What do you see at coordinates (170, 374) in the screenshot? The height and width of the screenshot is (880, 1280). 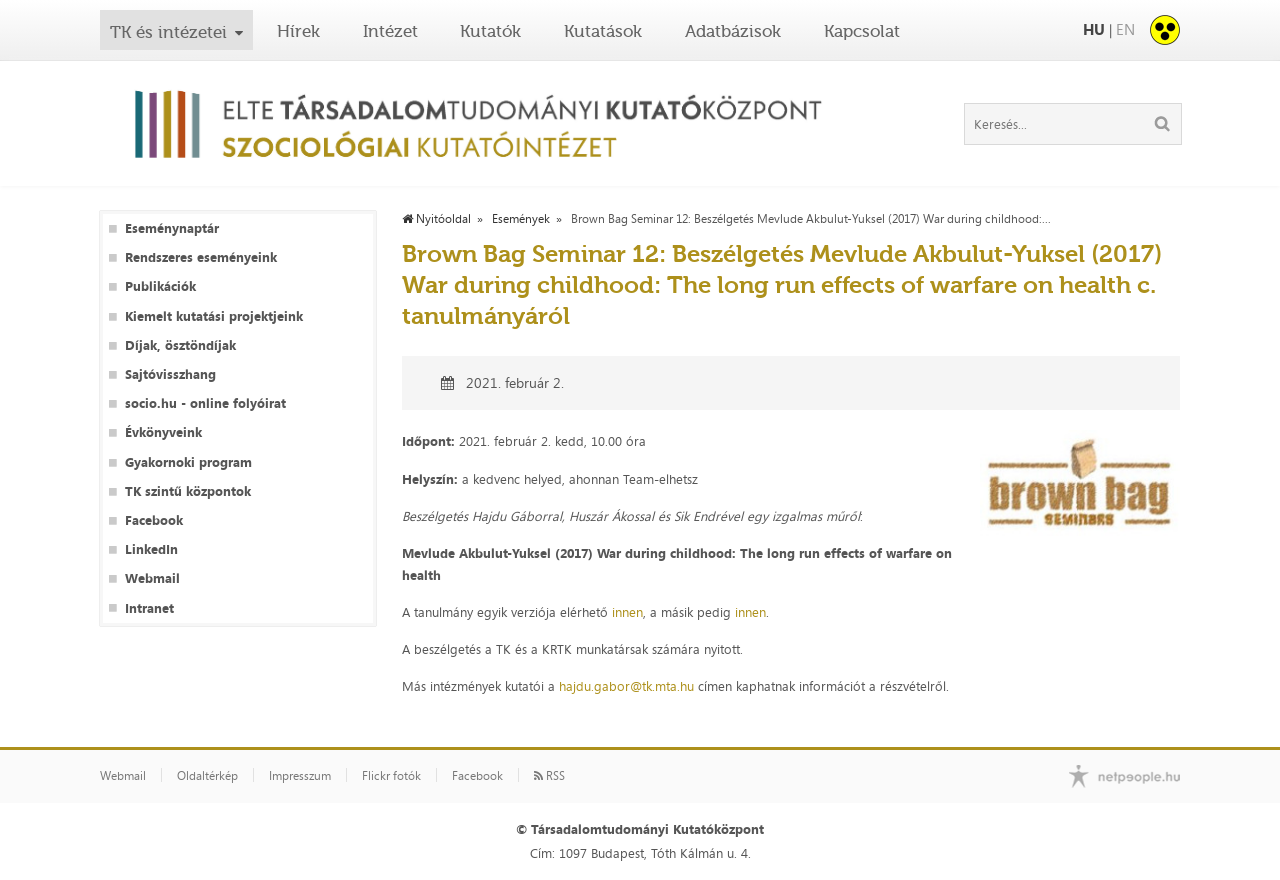 I see `Sajtóvisszhang` at bounding box center [170, 374].